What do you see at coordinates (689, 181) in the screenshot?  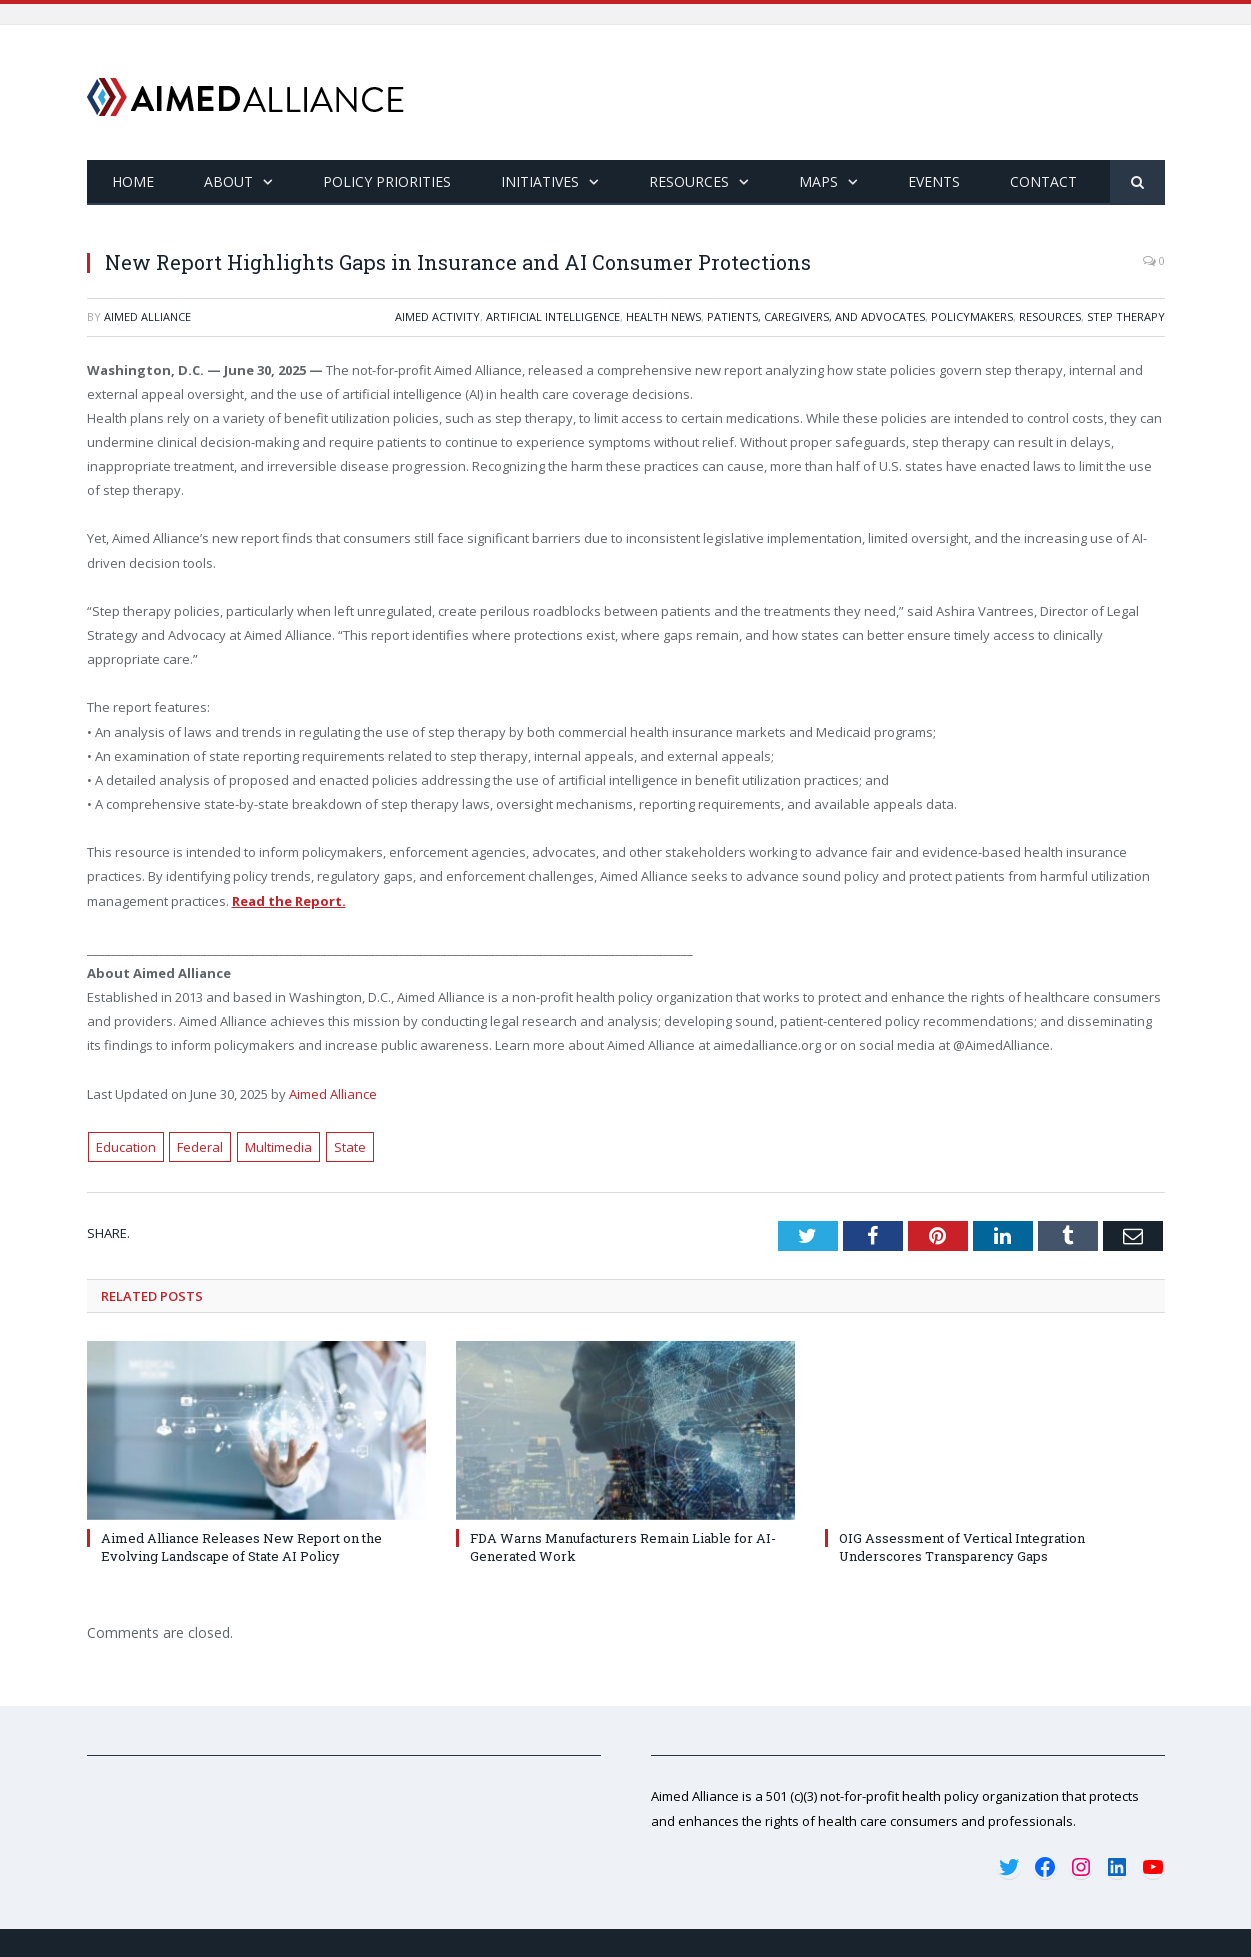 I see `Resources` at bounding box center [689, 181].